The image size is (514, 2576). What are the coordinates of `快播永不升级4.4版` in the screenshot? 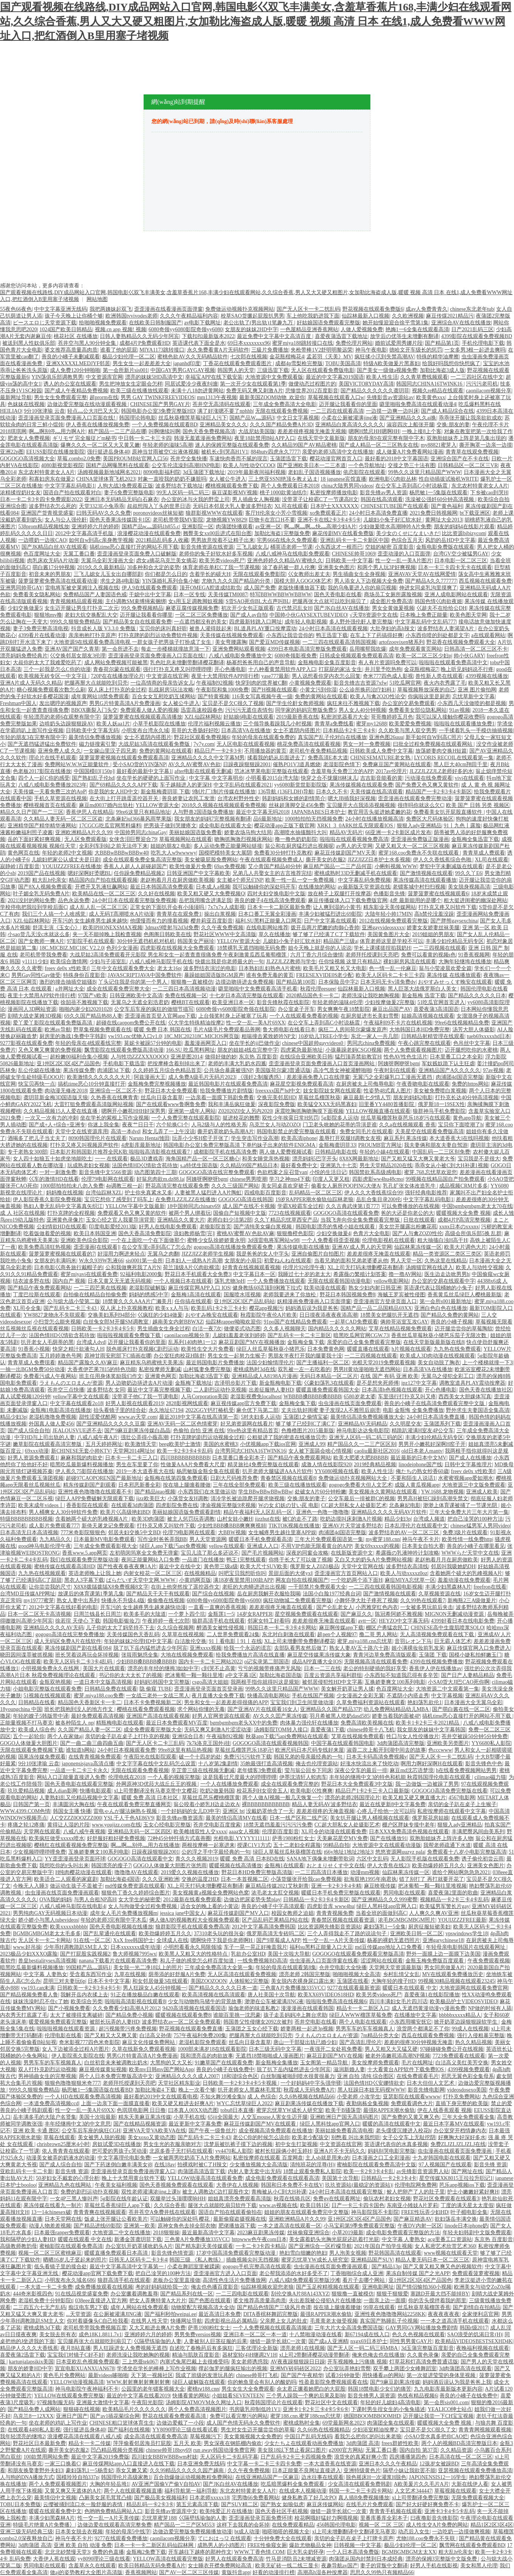 It's located at (123, 1600).